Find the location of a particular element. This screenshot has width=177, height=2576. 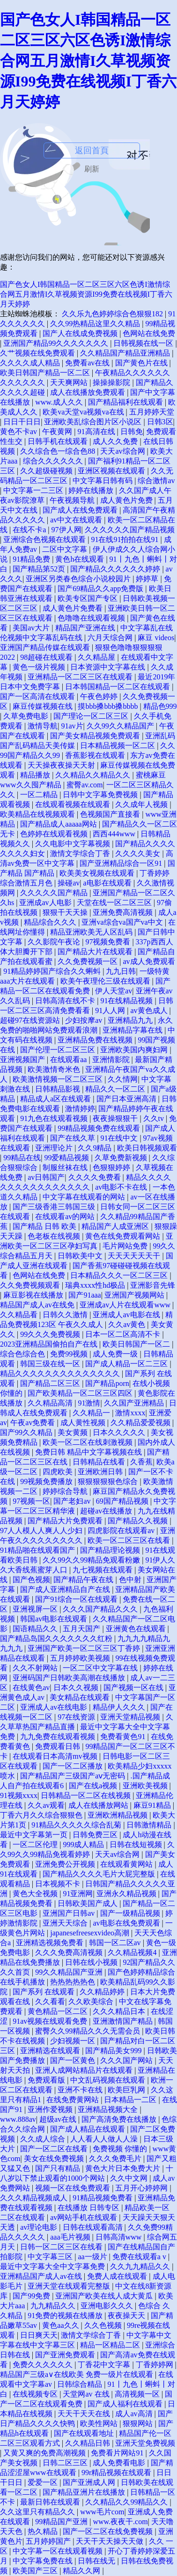

久久av观看 is located at coordinates (46, 1805).